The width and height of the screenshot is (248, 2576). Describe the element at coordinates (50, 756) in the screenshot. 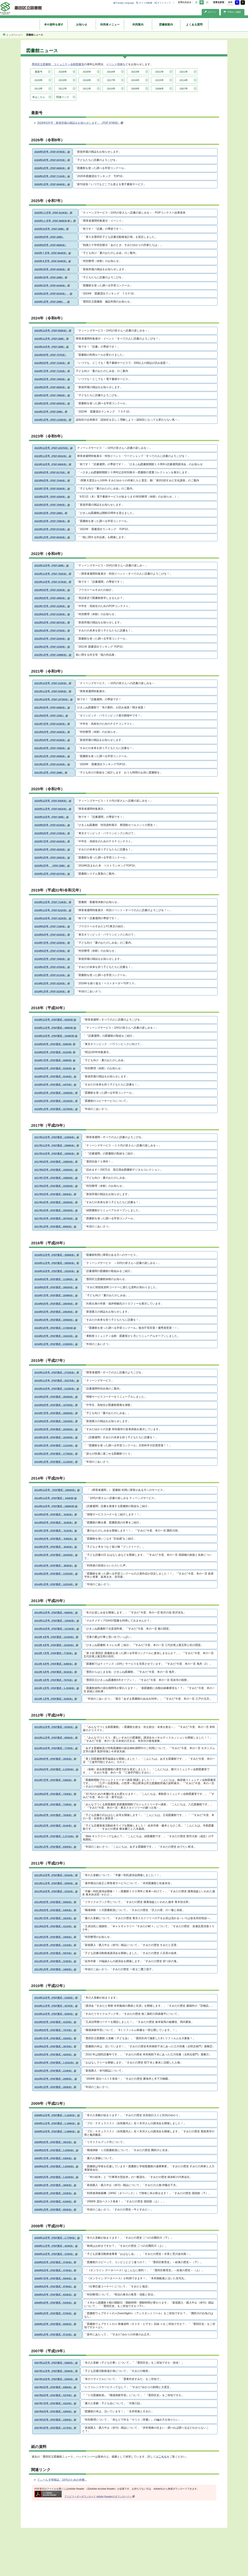

I see `2021年3月号` at that location.